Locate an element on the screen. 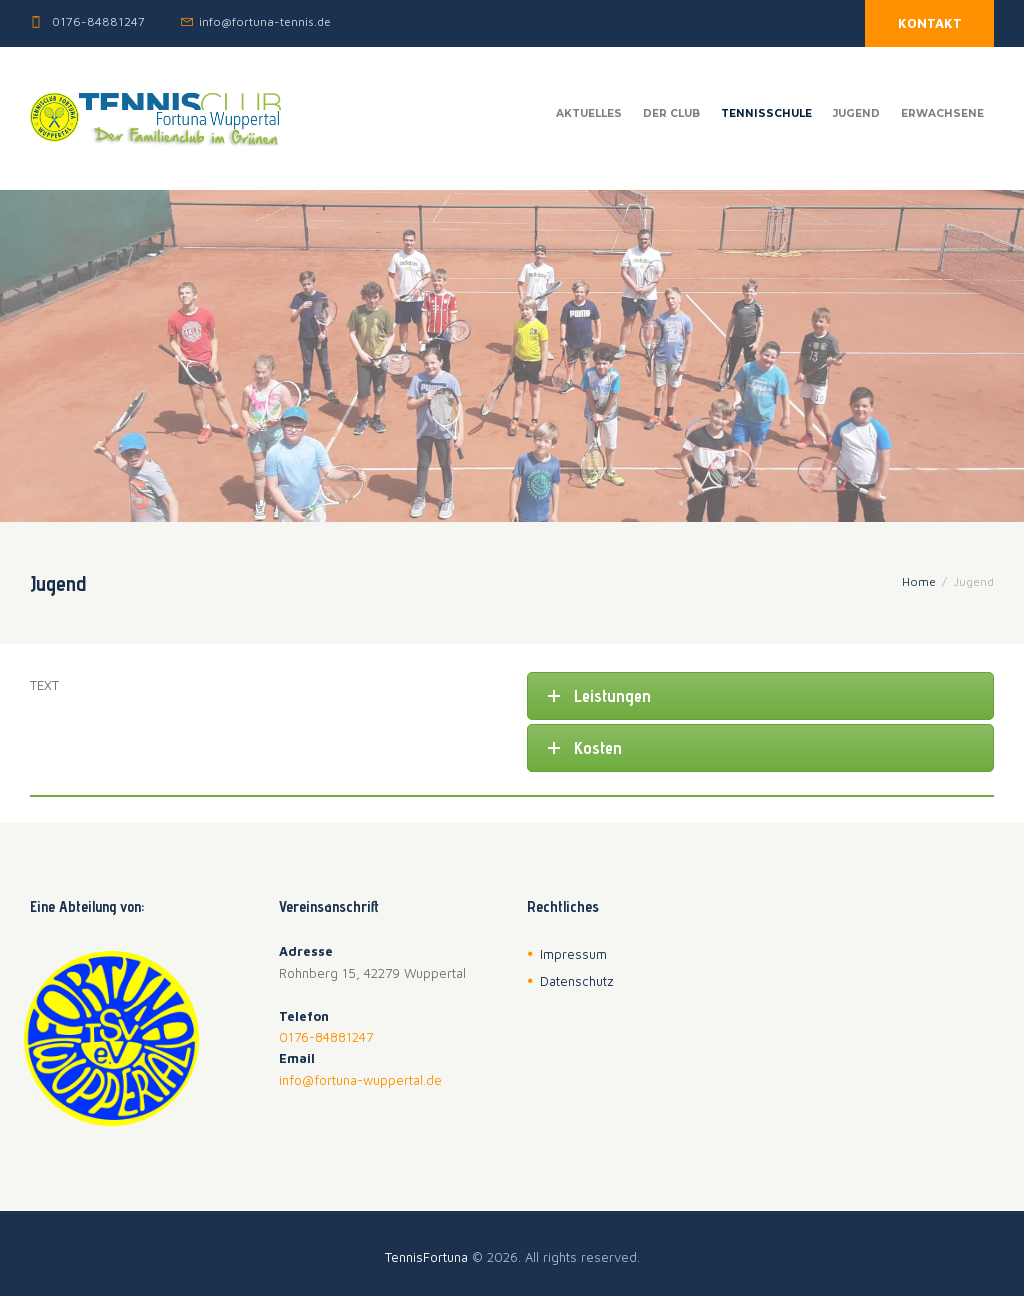 This screenshot has width=1024, height=1296. Erwachsene is located at coordinates (942, 113).